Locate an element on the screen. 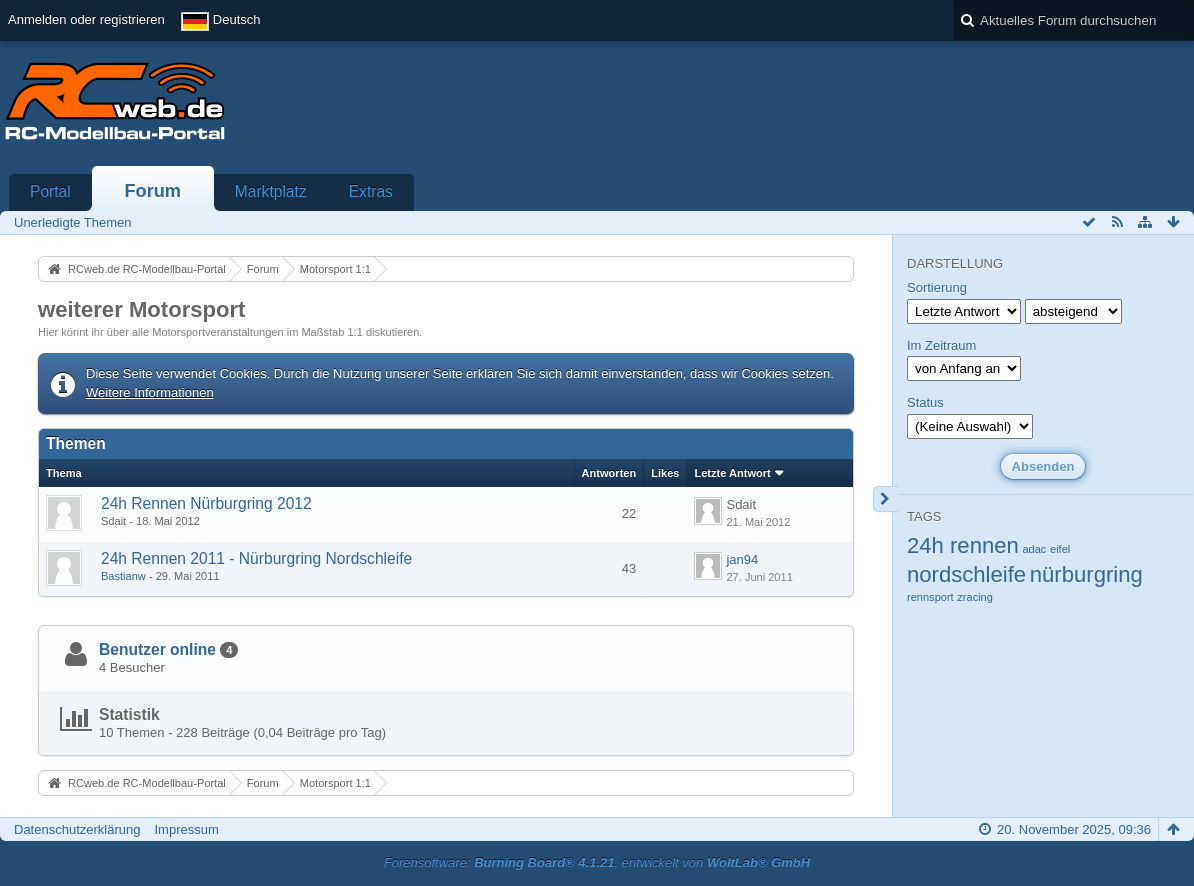 Image resolution: width=1194 pixels, height=886 pixels. zracing is located at coordinates (975, 597).